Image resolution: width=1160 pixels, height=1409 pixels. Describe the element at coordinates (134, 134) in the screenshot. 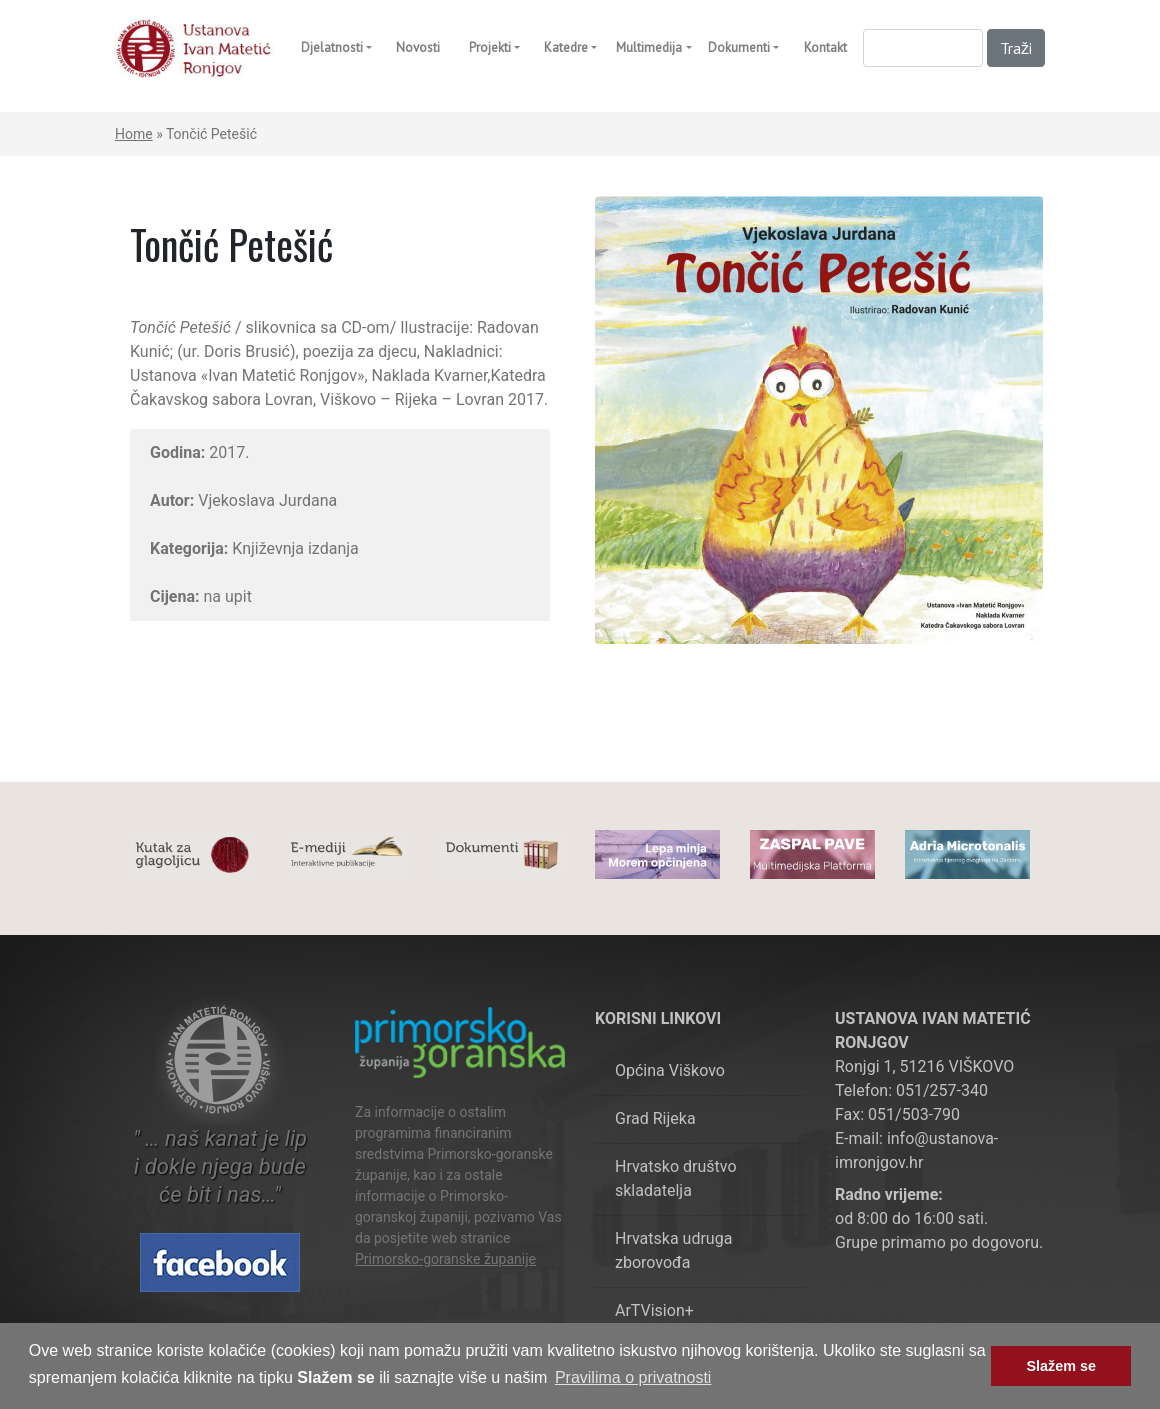

I see `Home` at that location.